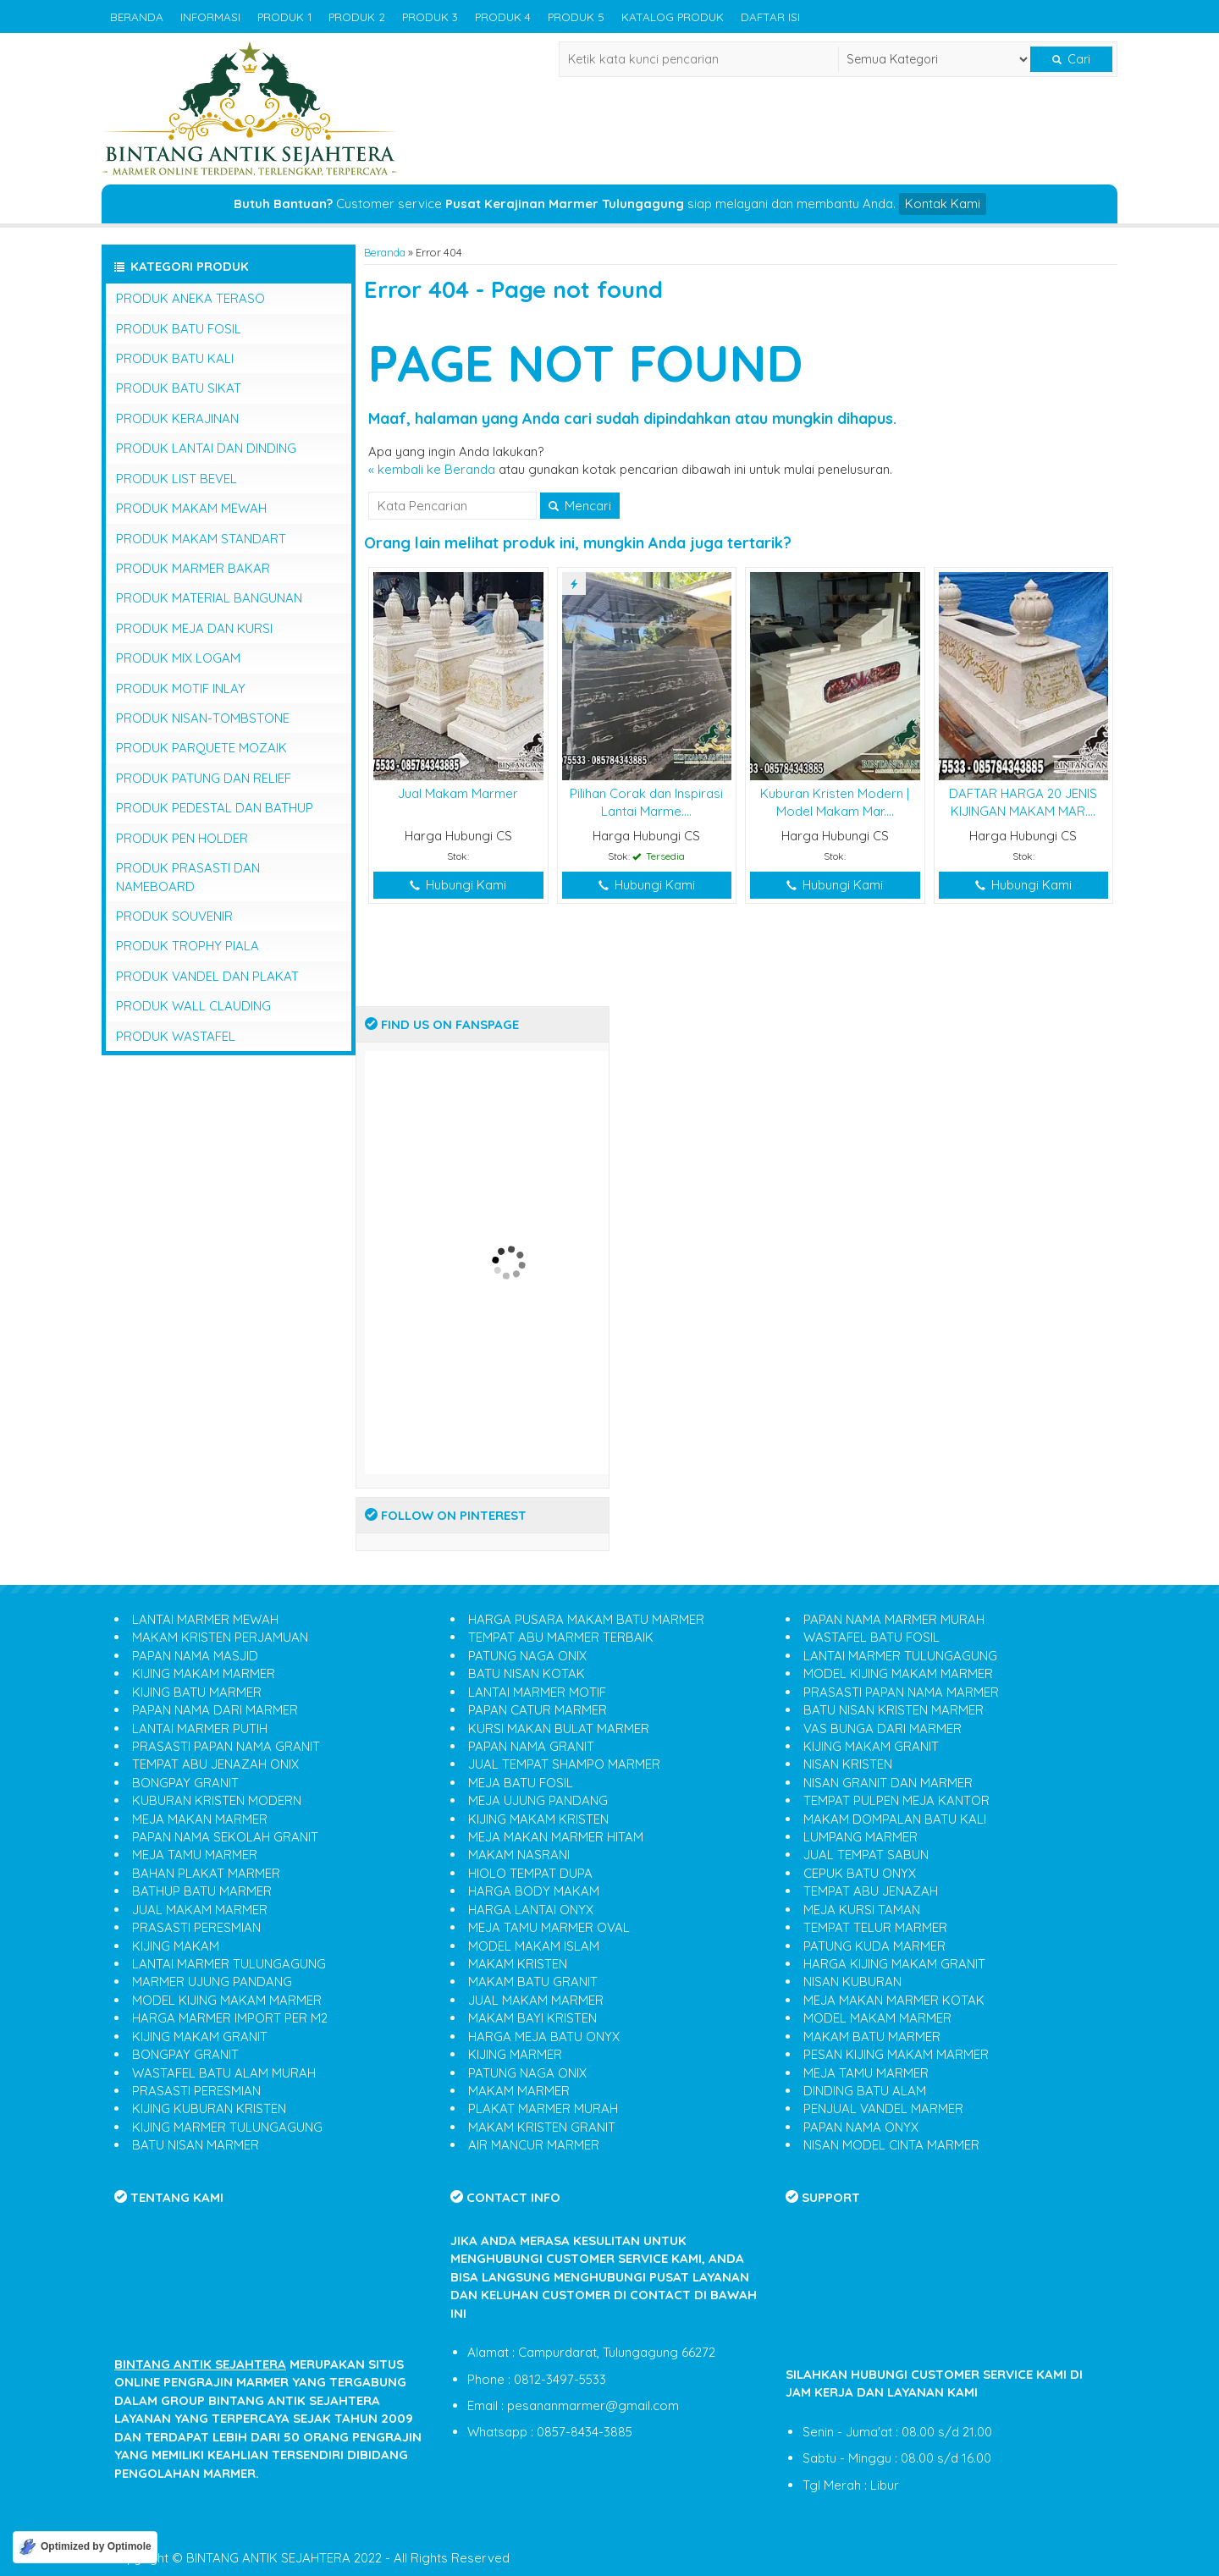 The image size is (1219, 2576). I want to click on PAPAN NAMA DARI MARMER, so click(215, 1710).